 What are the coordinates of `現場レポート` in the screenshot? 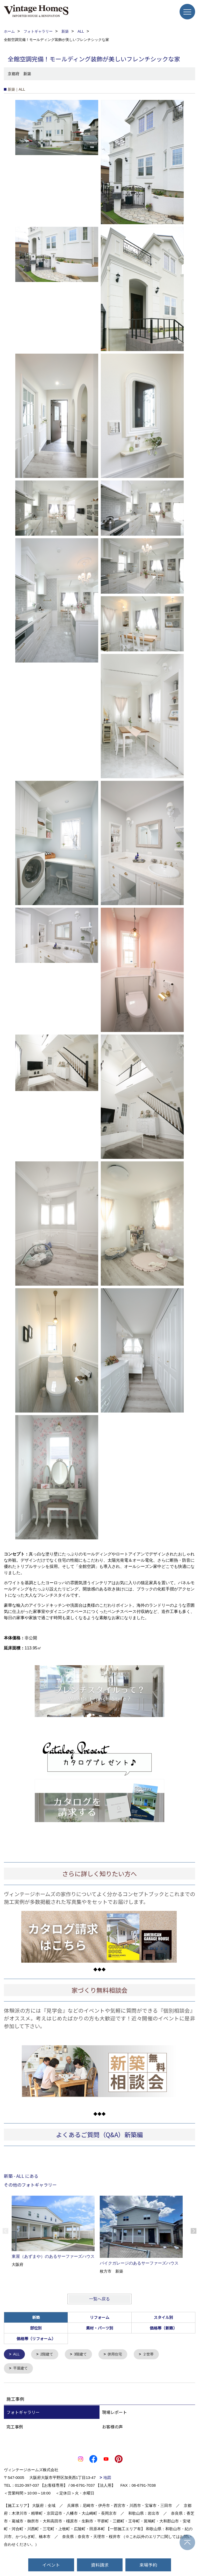 It's located at (114, 2413).